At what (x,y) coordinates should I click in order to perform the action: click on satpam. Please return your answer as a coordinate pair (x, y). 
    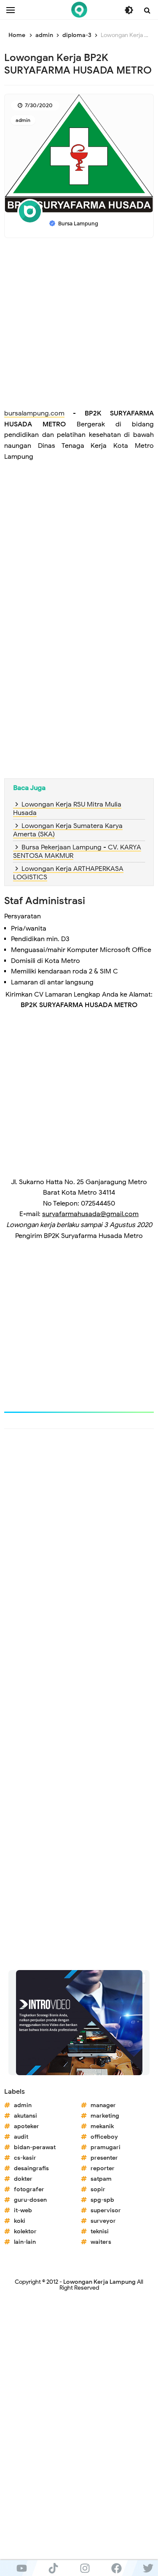
    Looking at the image, I should click on (101, 2178).